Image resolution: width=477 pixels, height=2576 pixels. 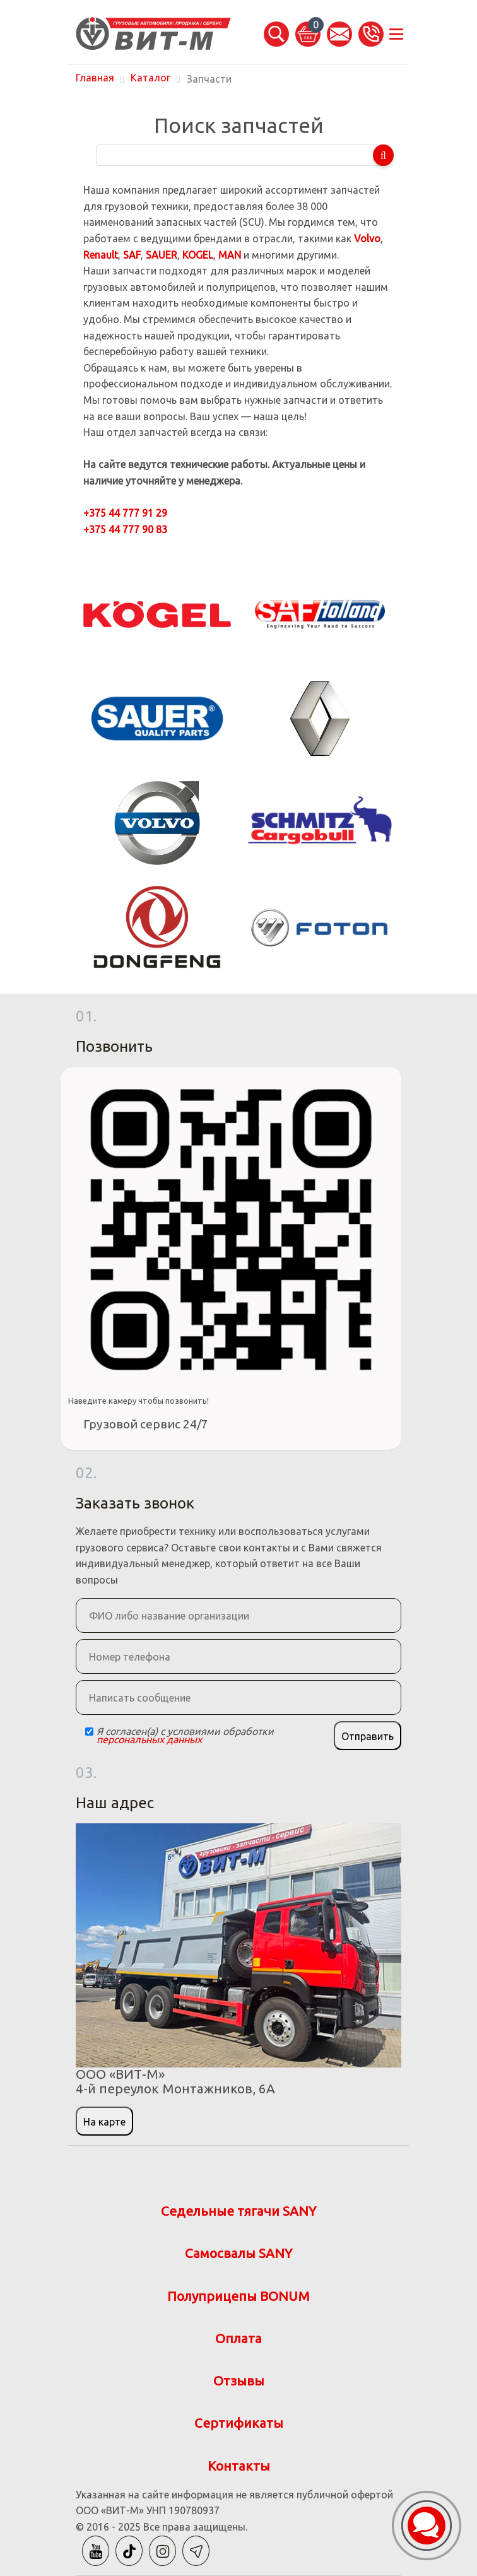 What do you see at coordinates (238, 2423) in the screenshot?
I see `Сертификаты` at bounding box center [238, 2423].